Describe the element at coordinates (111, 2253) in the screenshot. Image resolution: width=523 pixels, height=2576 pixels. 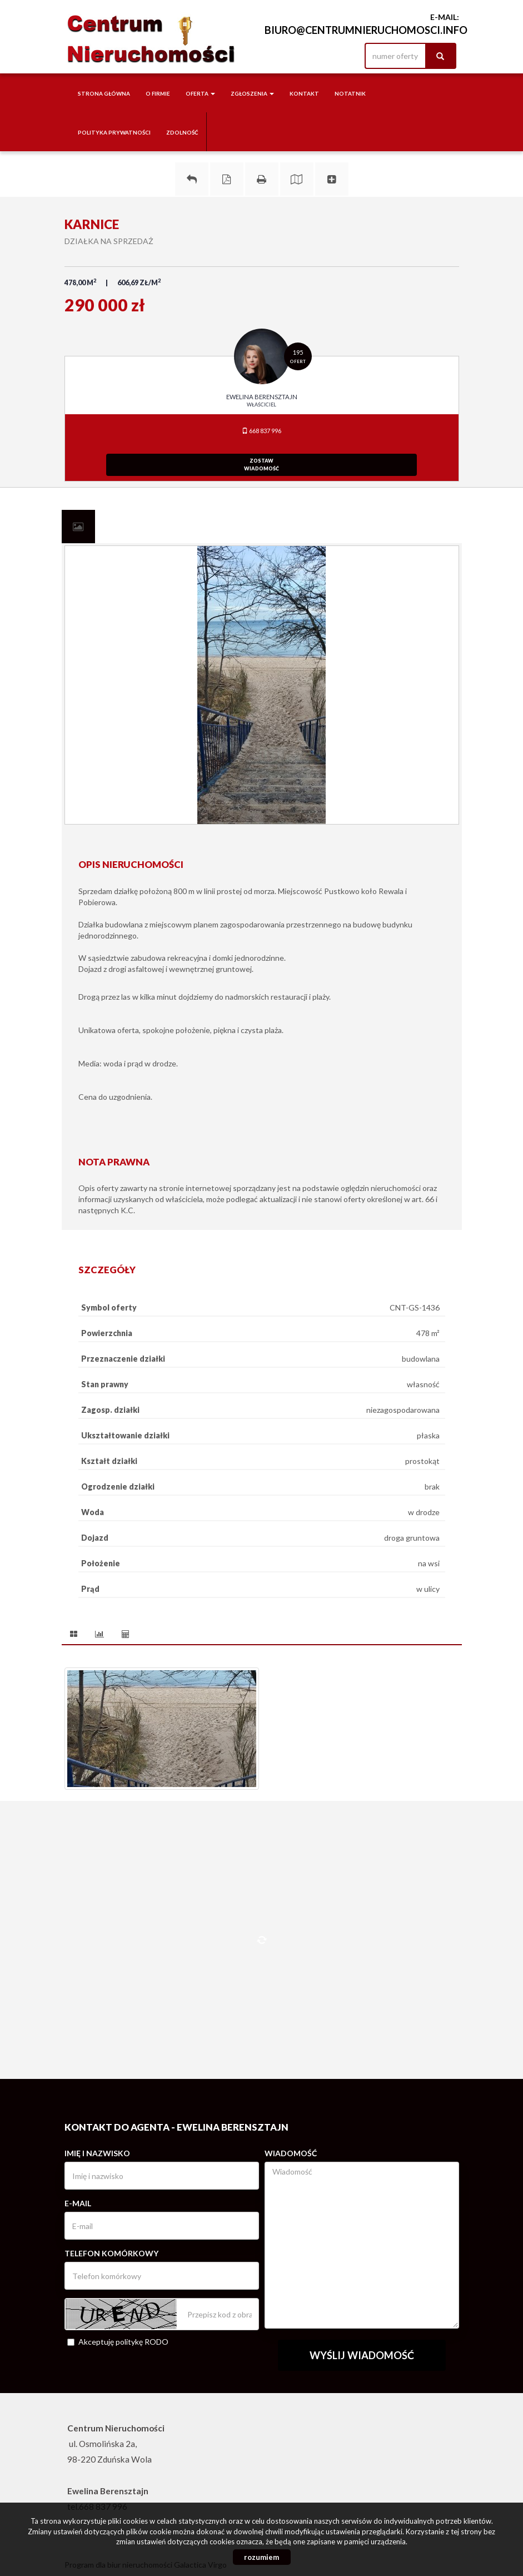
I see `Telefon komórkowy` at that location.